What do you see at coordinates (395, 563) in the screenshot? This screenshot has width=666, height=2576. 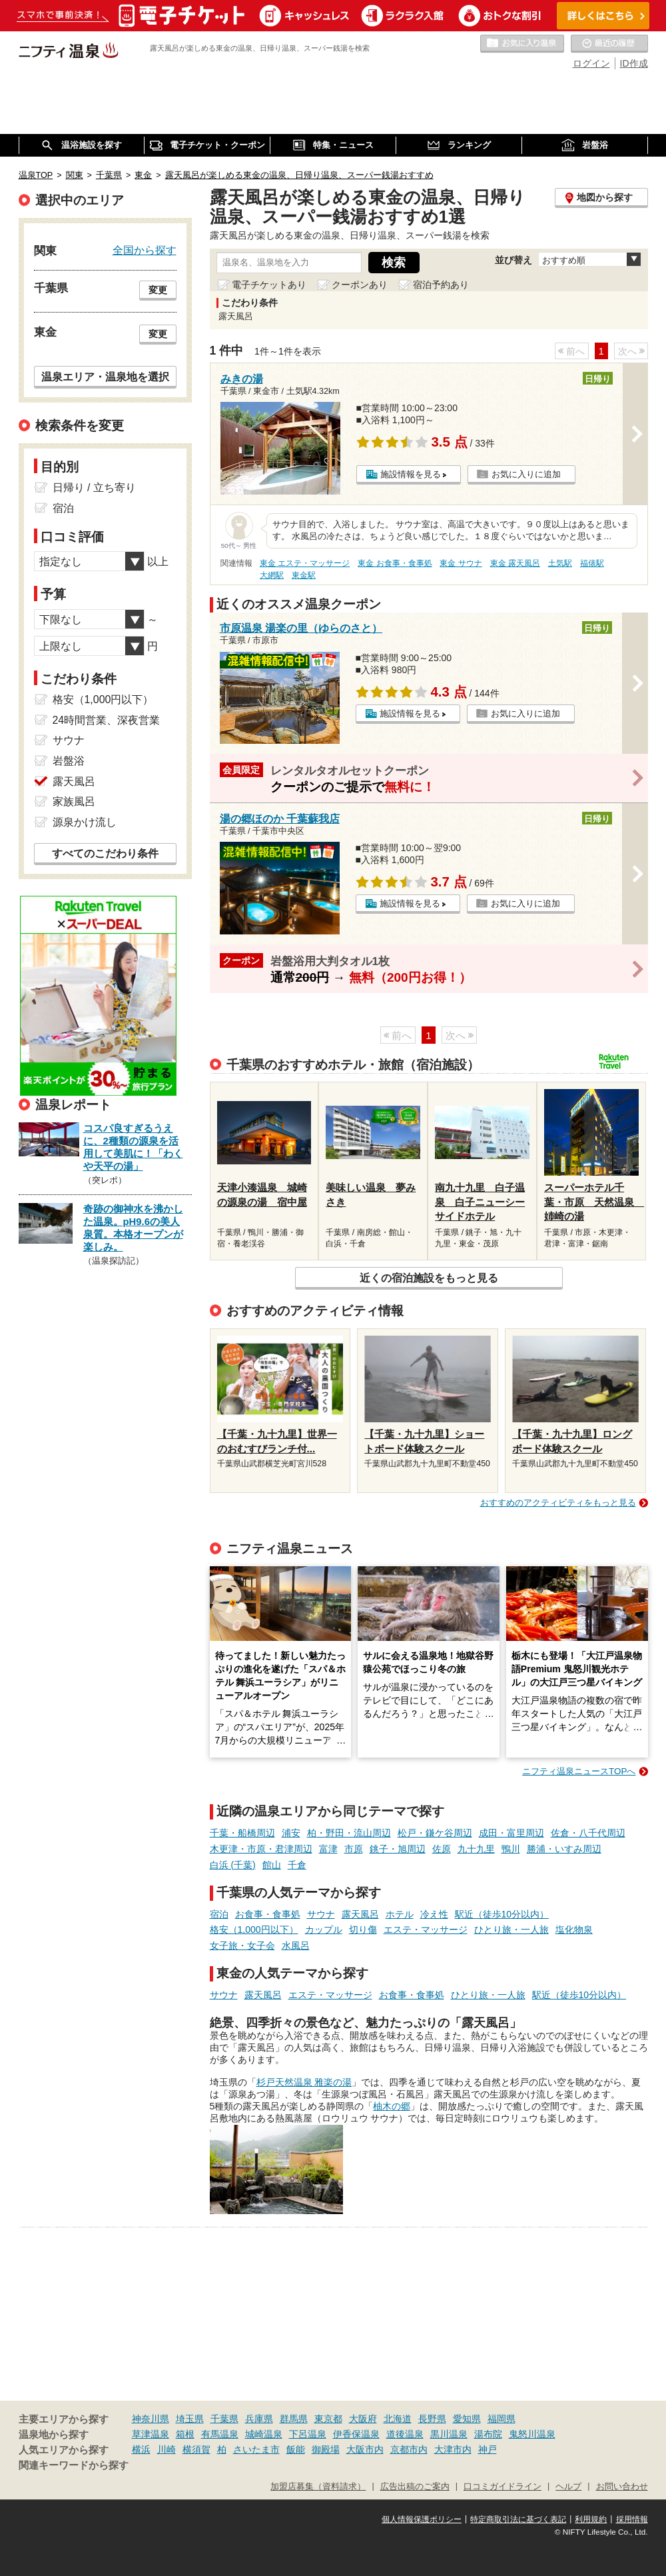 I see `東金 お食事・食事処` at bounding box center [395, 563].